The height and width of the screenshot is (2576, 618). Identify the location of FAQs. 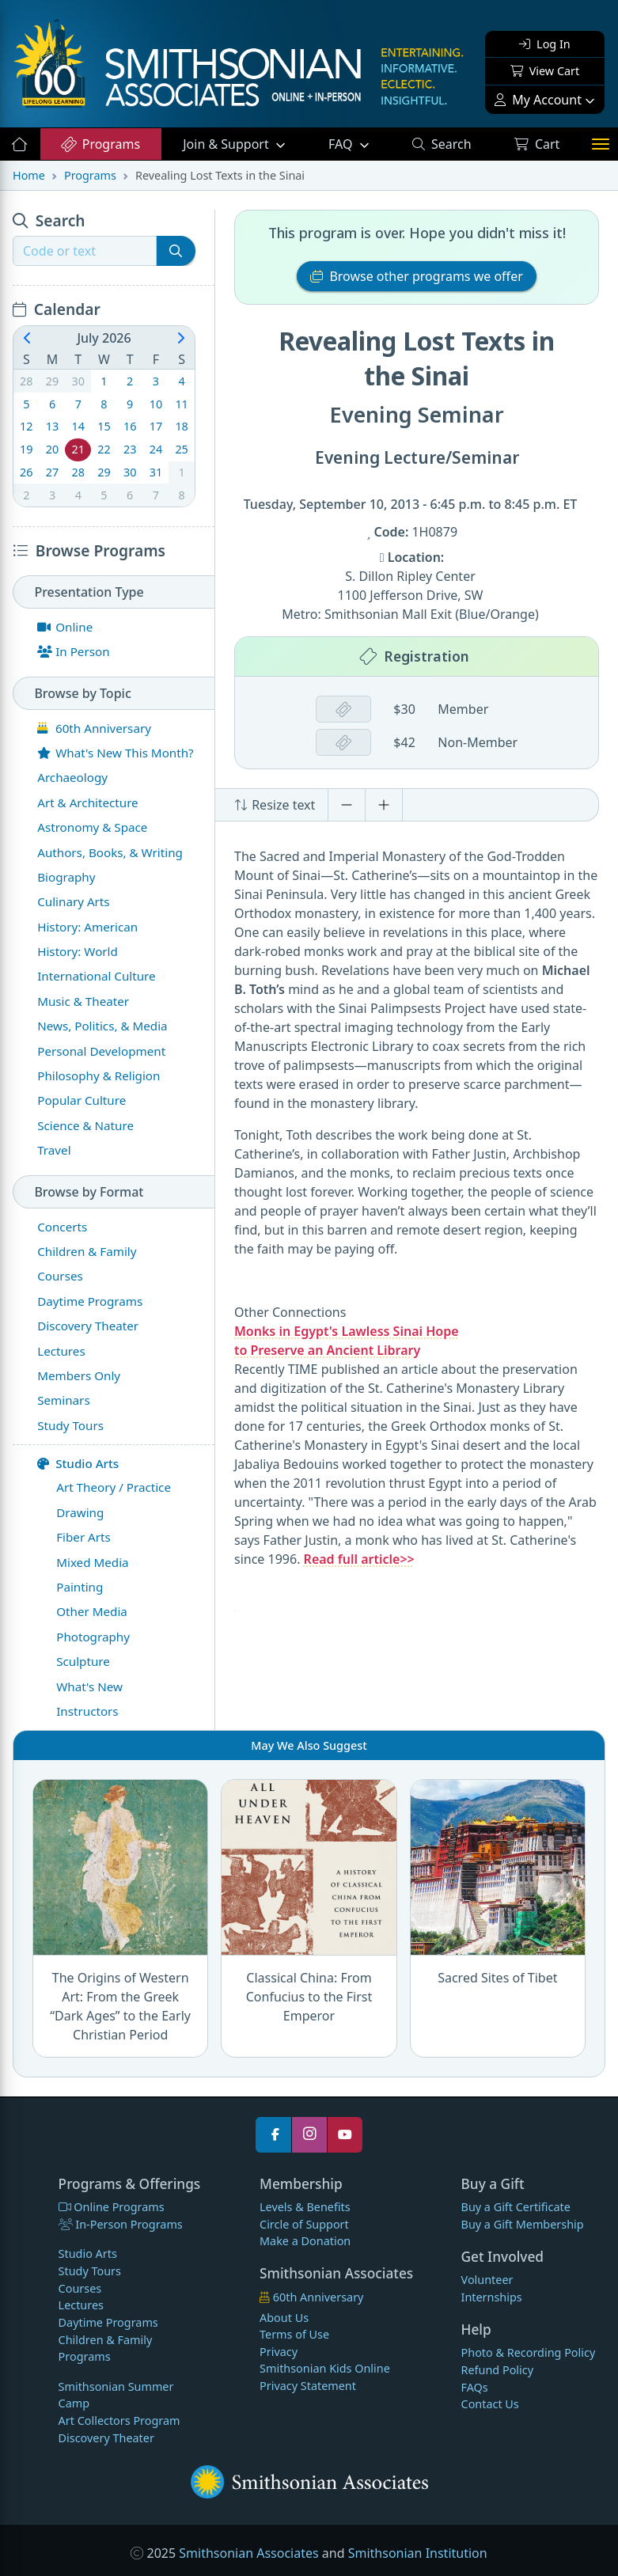
(474, 2387).